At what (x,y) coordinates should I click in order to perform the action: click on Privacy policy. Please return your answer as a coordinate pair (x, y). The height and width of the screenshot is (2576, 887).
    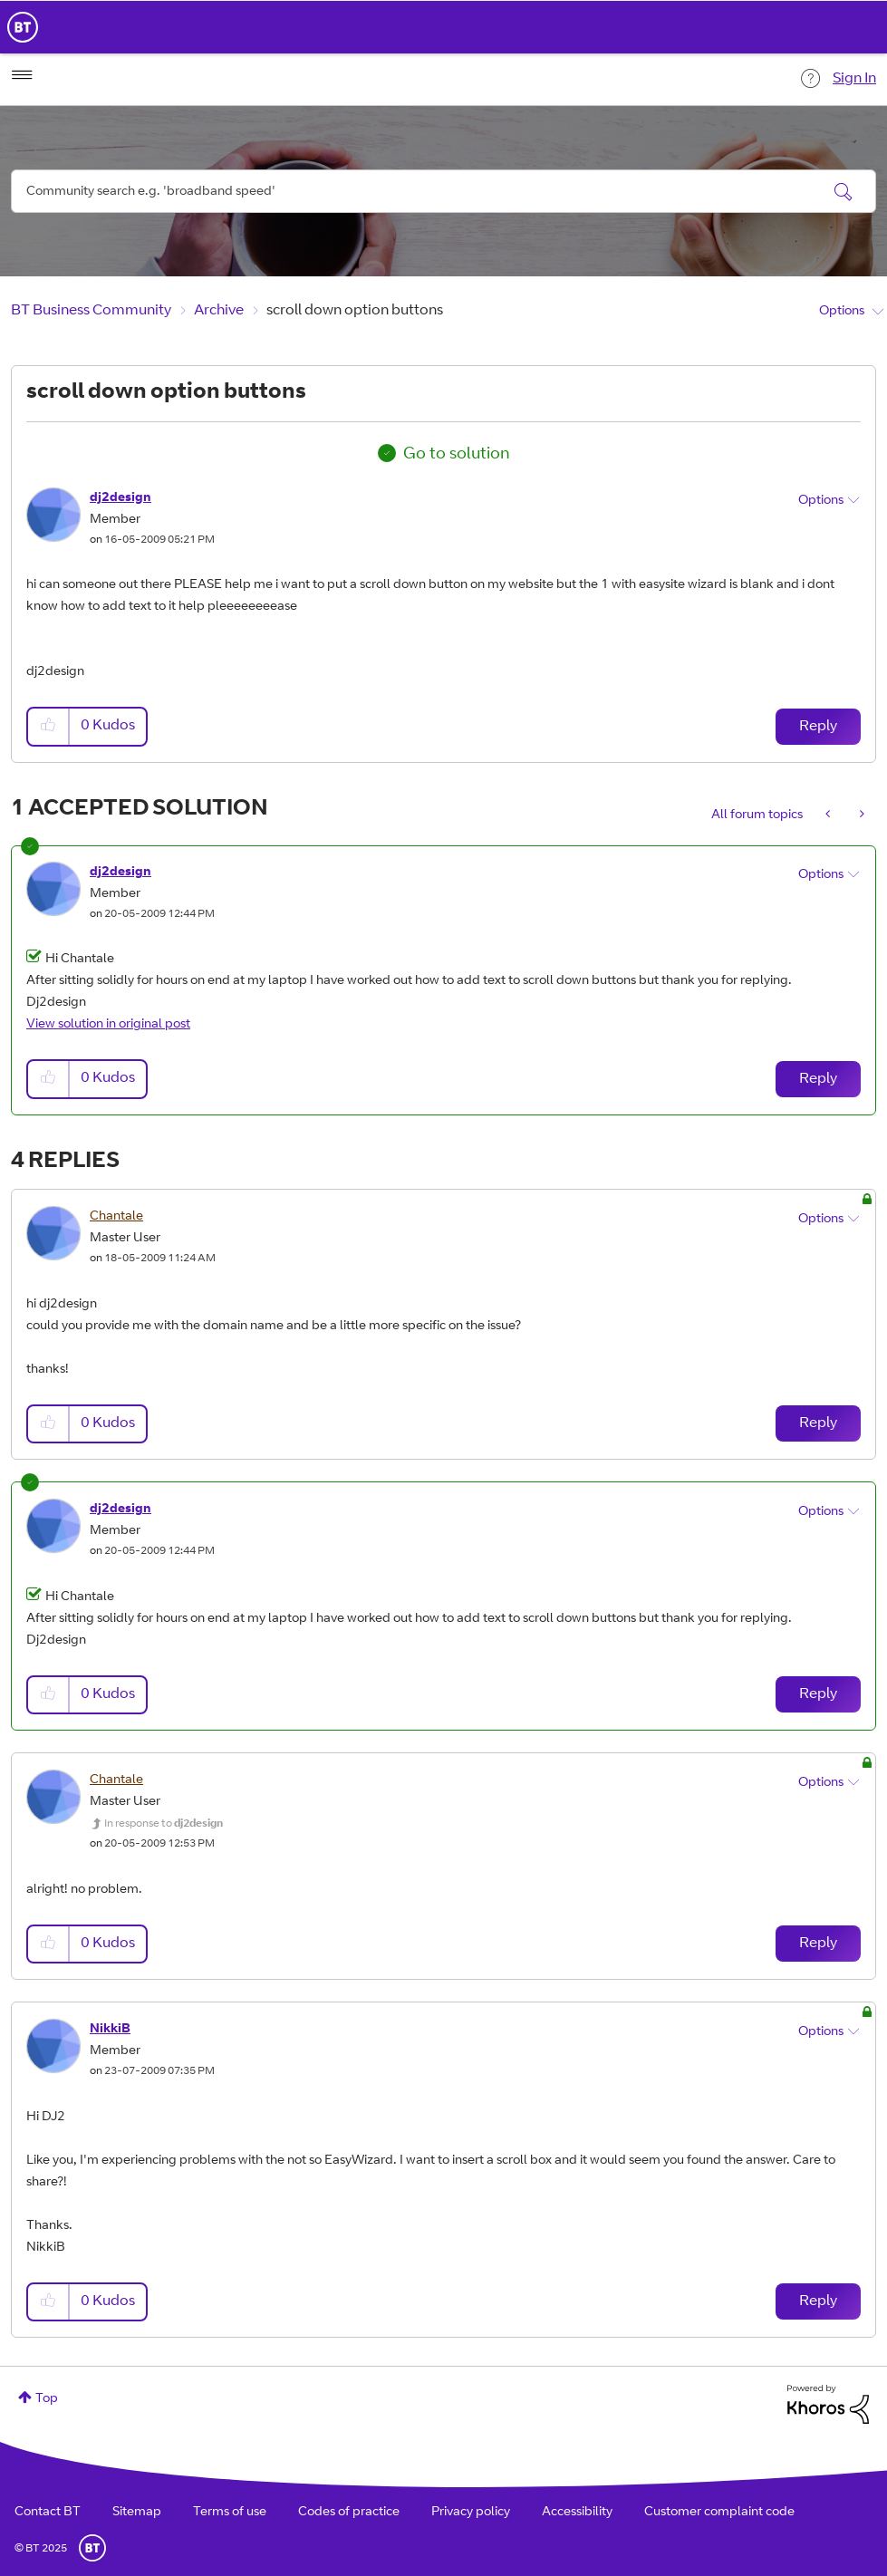
    Looking at the image, I should click on (470, 2512).